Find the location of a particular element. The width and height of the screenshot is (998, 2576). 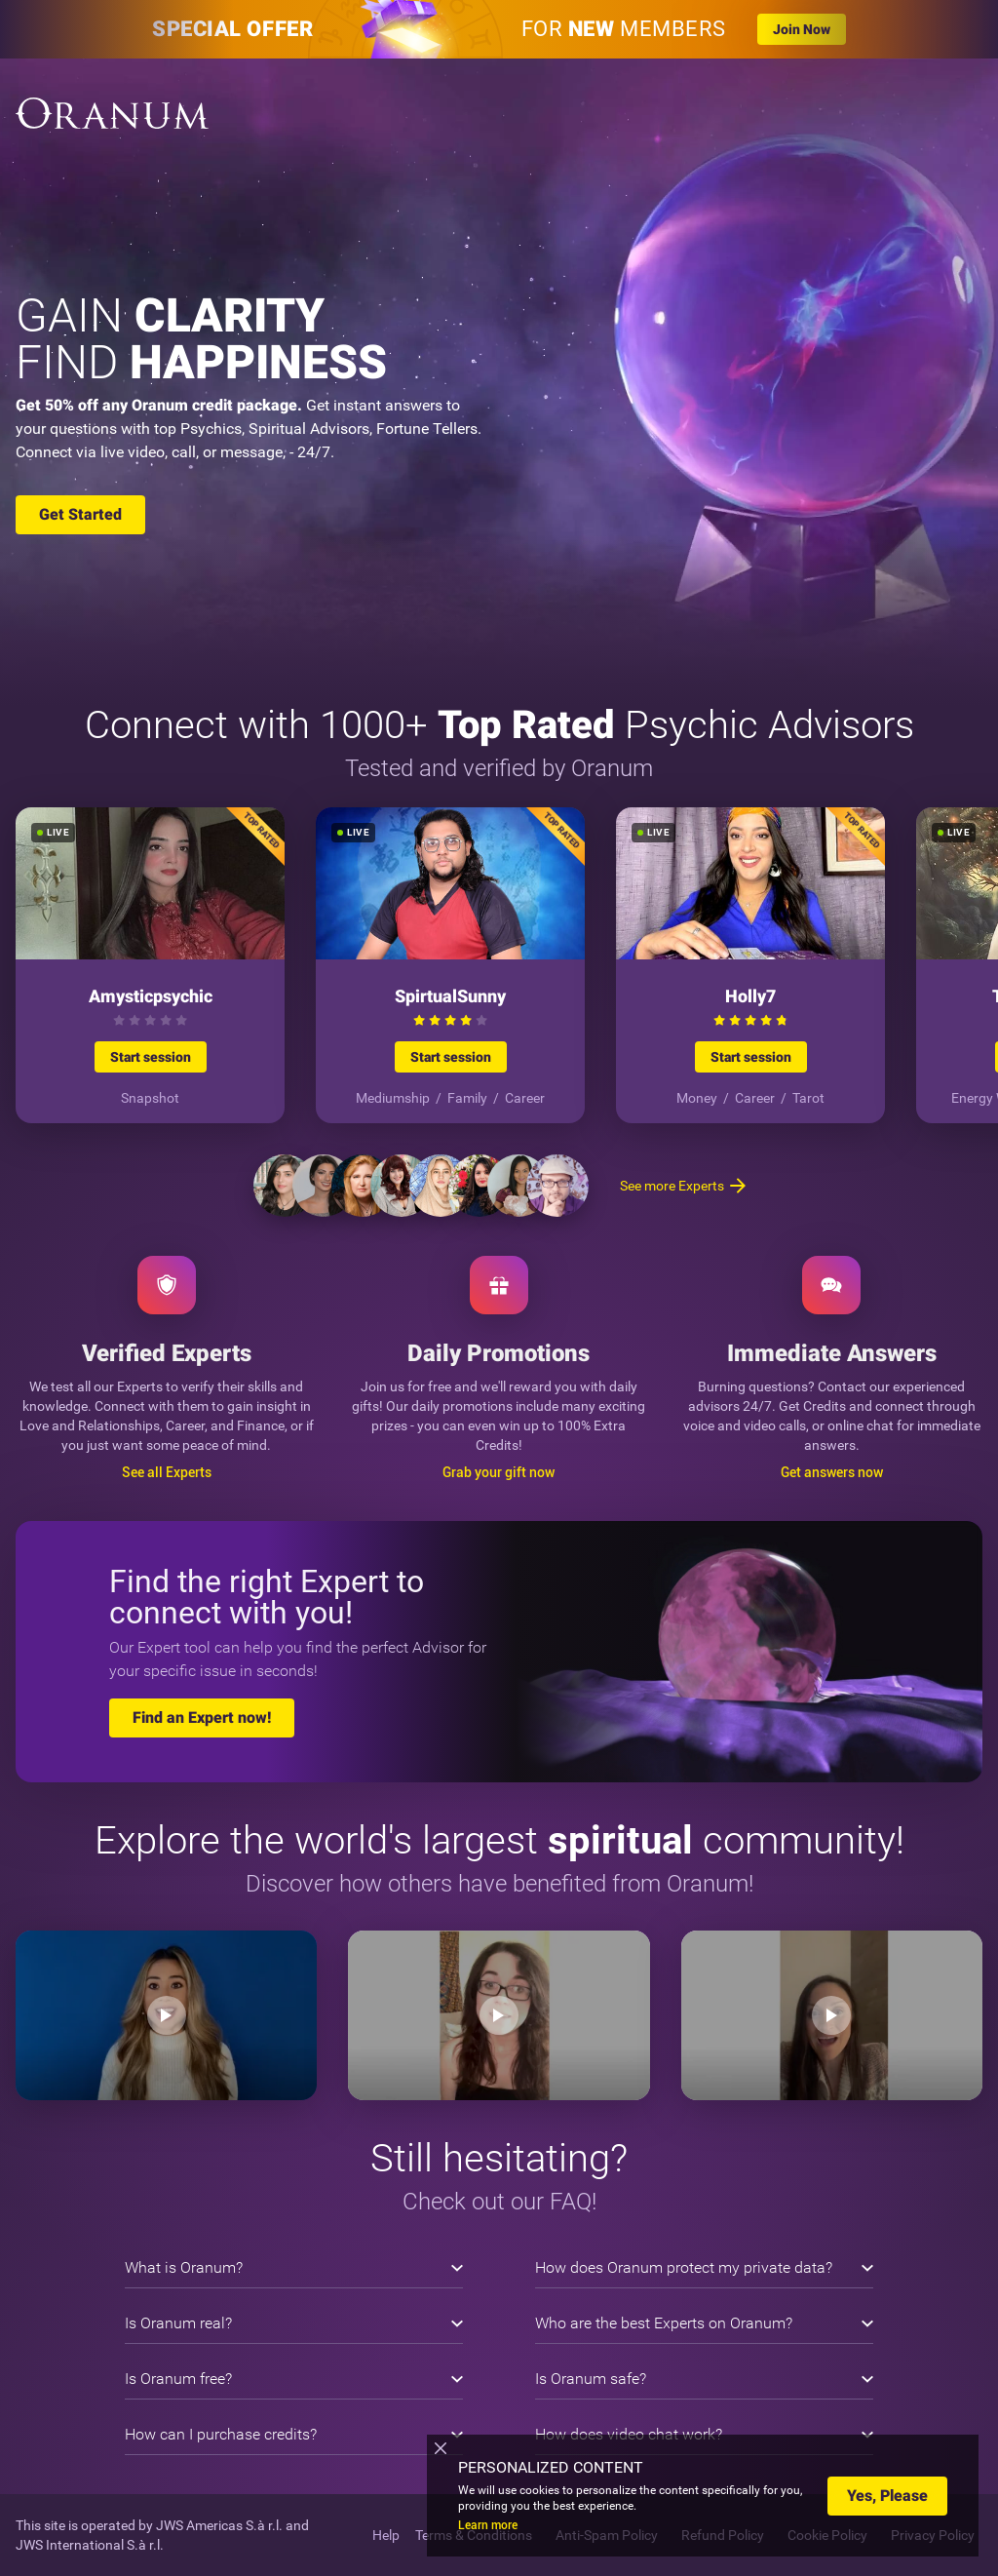

[Start session] is located at coordinates (150, 965).